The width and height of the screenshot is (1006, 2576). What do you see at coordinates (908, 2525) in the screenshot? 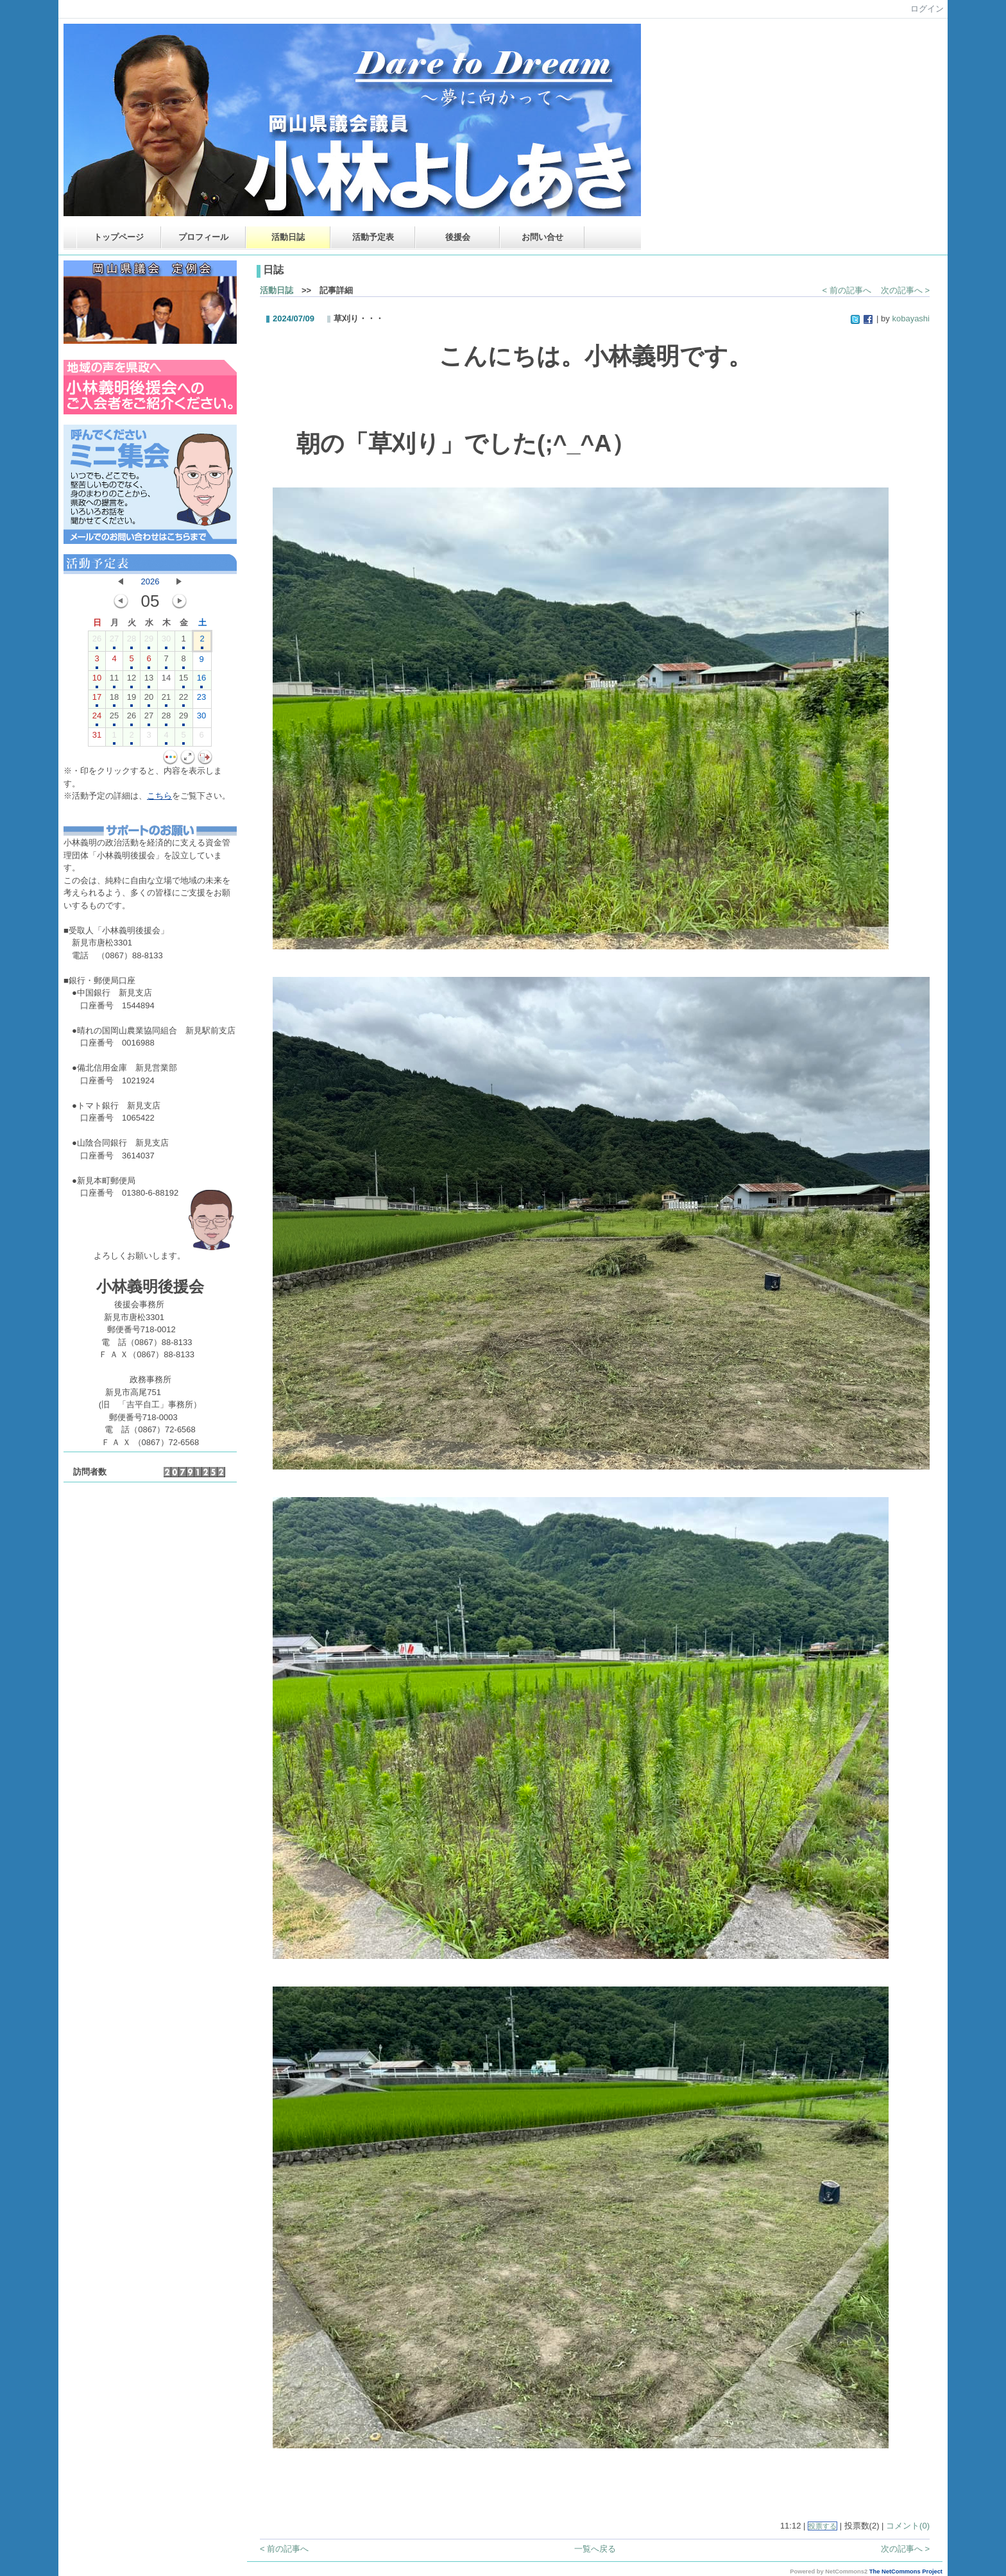
I see `コメント(0)` at bounding box center [908, 2525].